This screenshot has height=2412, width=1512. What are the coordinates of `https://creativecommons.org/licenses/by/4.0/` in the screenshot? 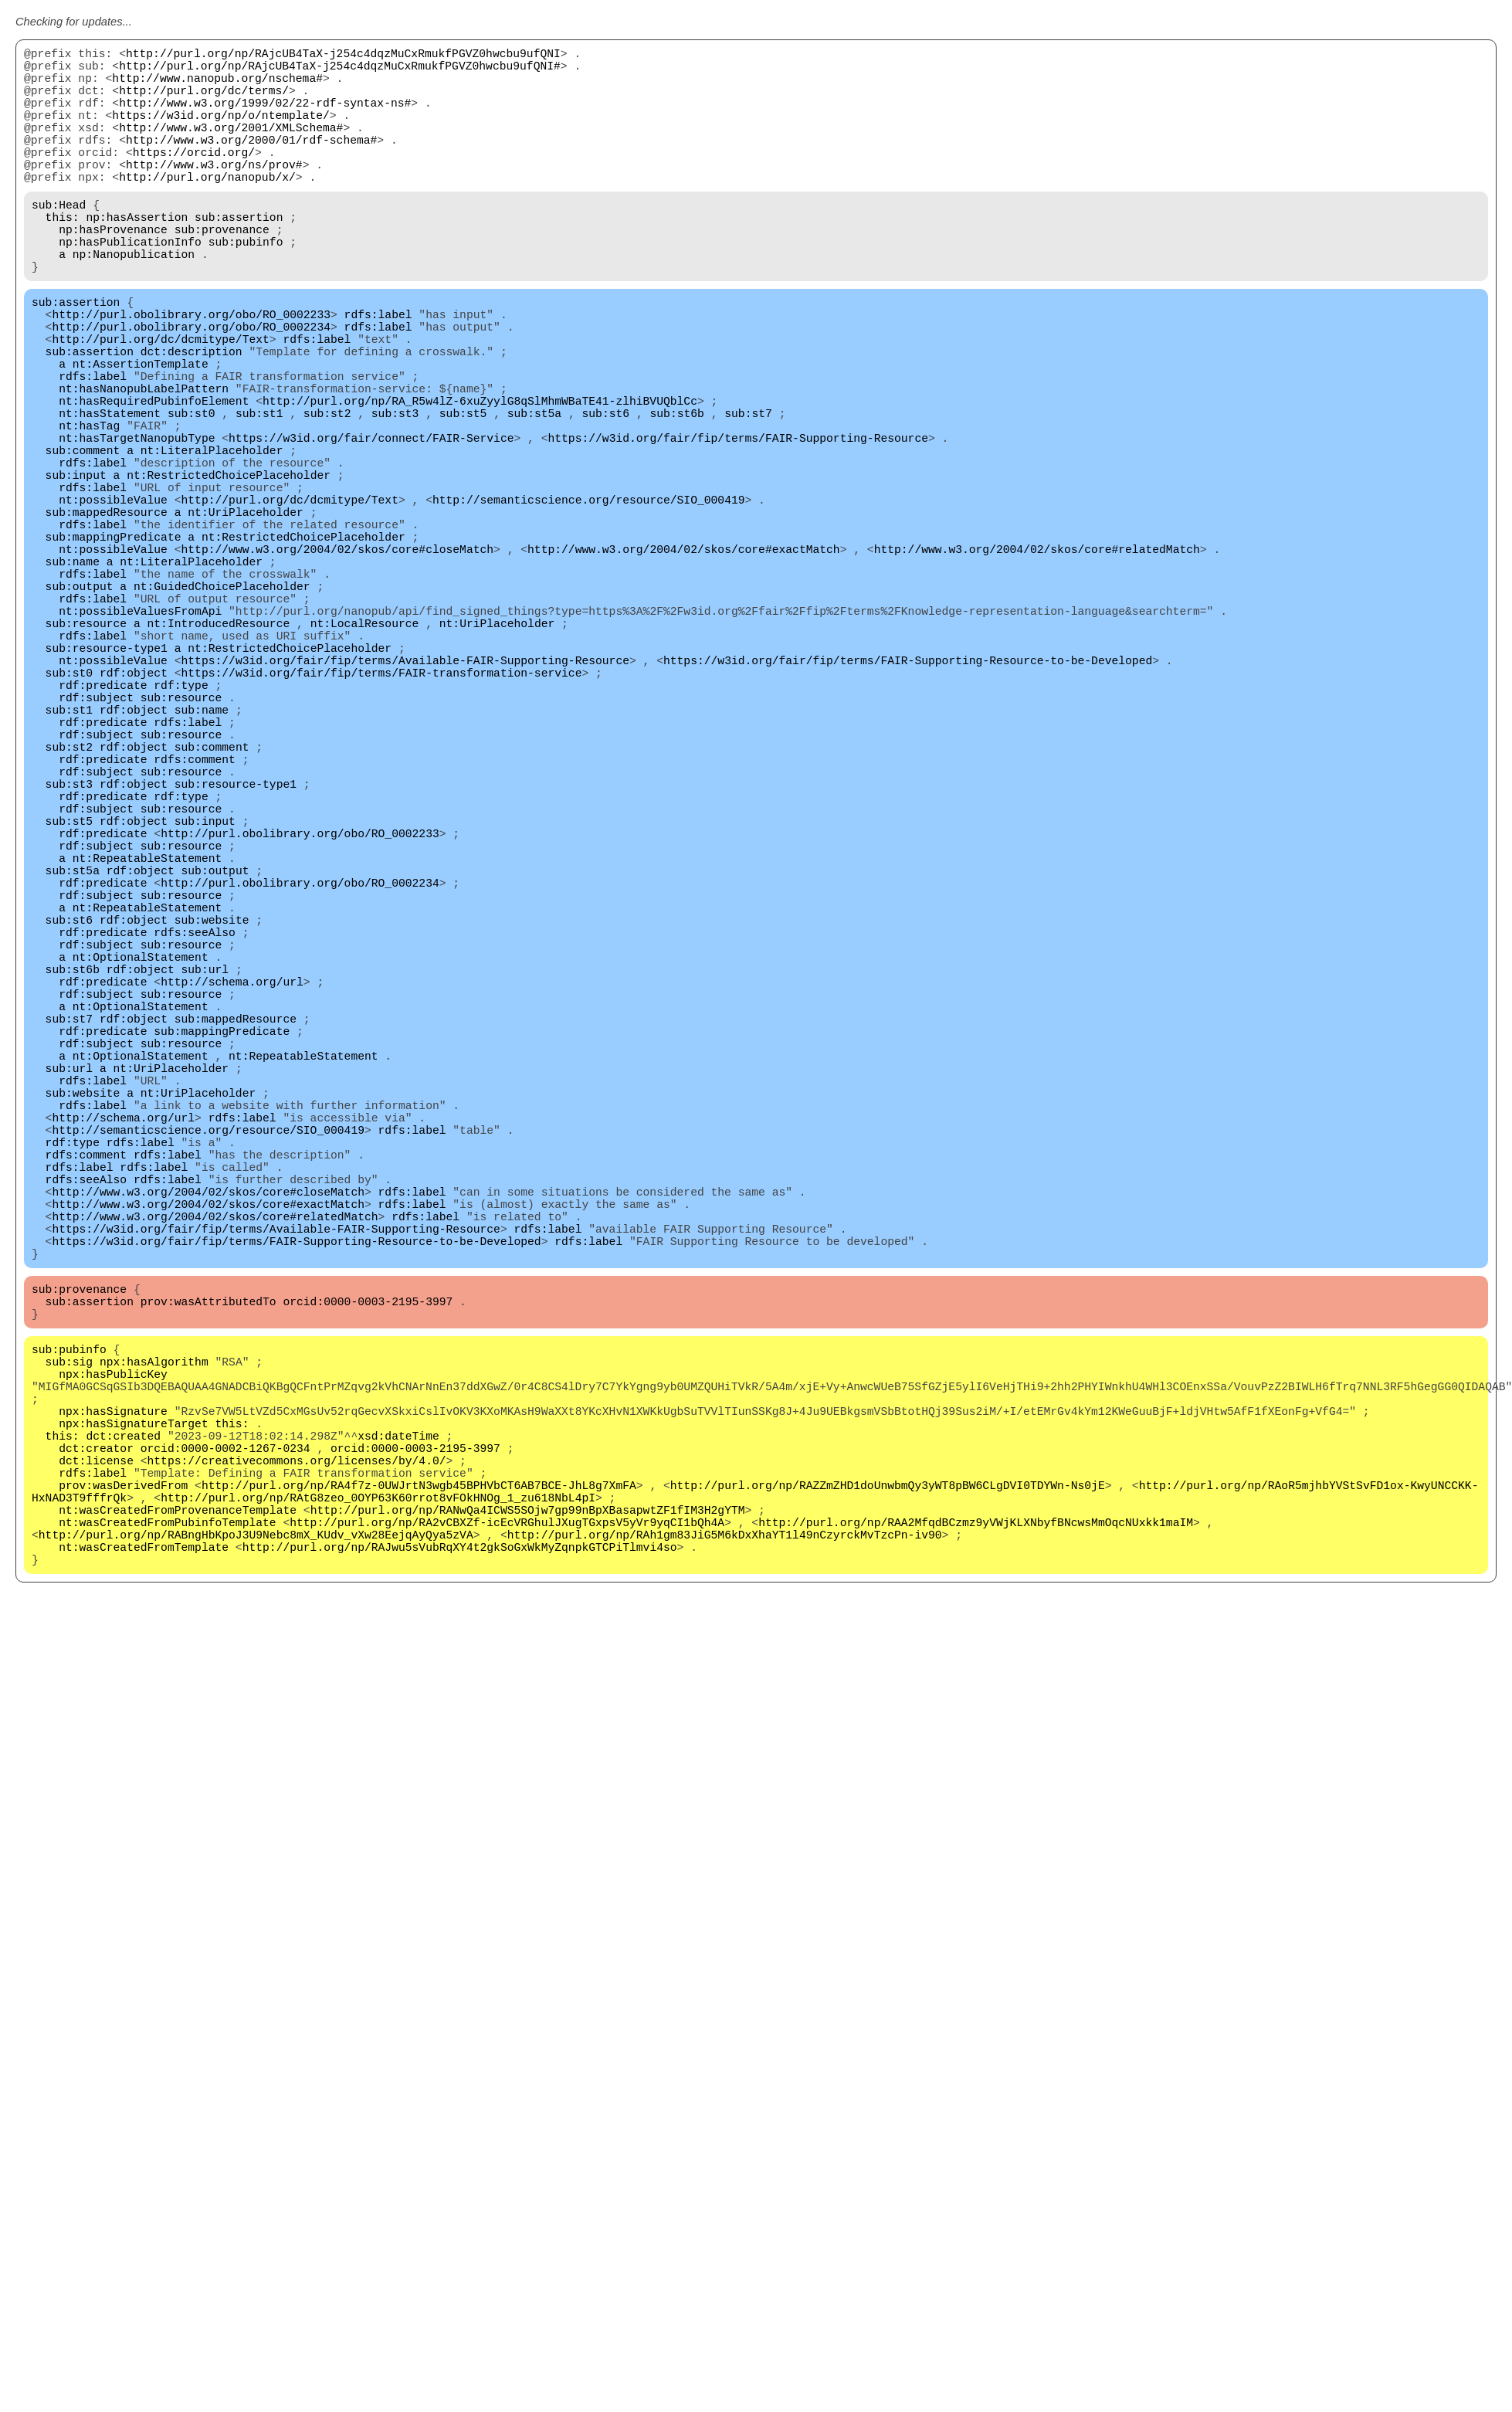 It's located at (296, 1793).